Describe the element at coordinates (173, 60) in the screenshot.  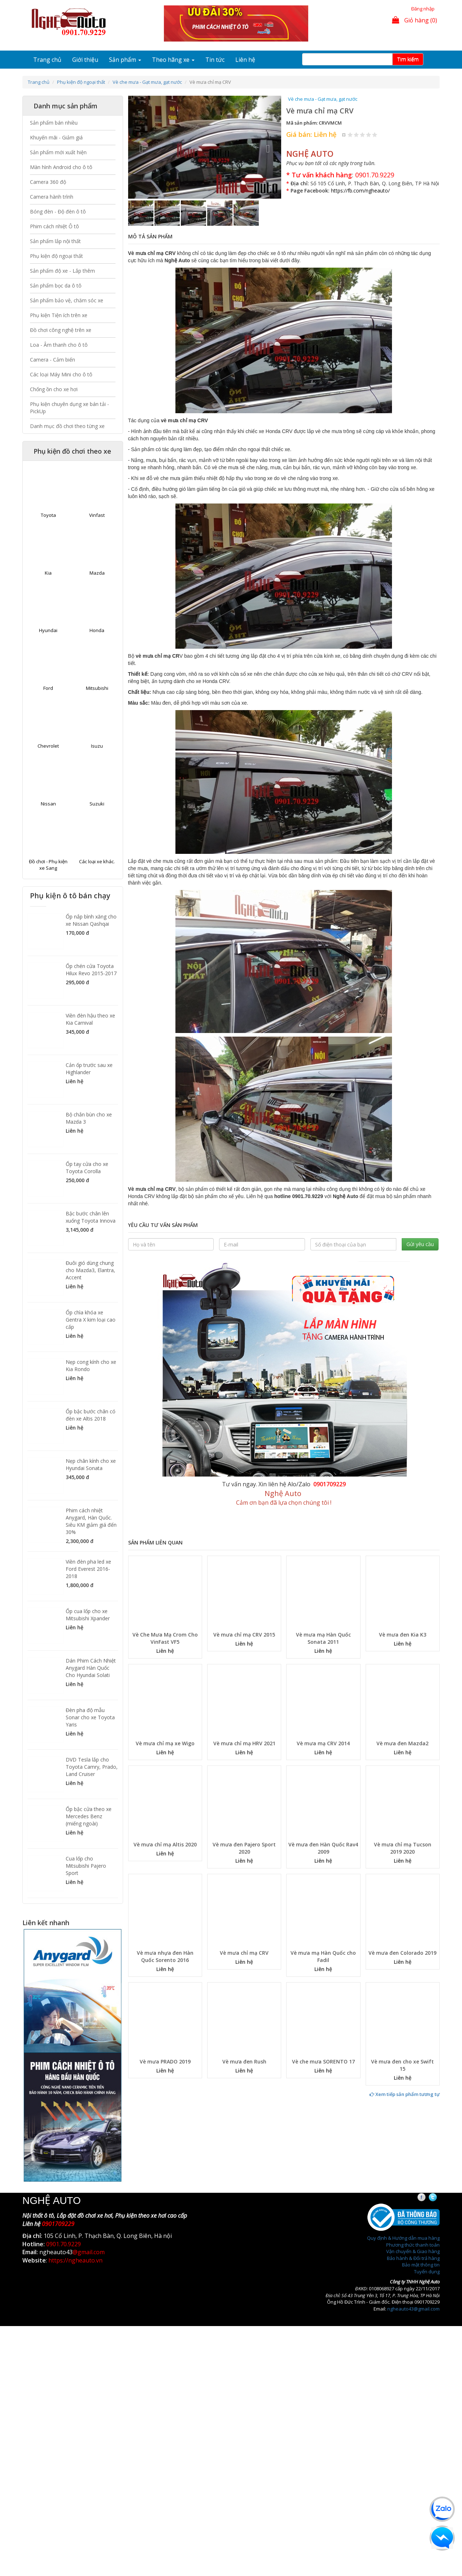
I see `Theo hãng xe` at that location.